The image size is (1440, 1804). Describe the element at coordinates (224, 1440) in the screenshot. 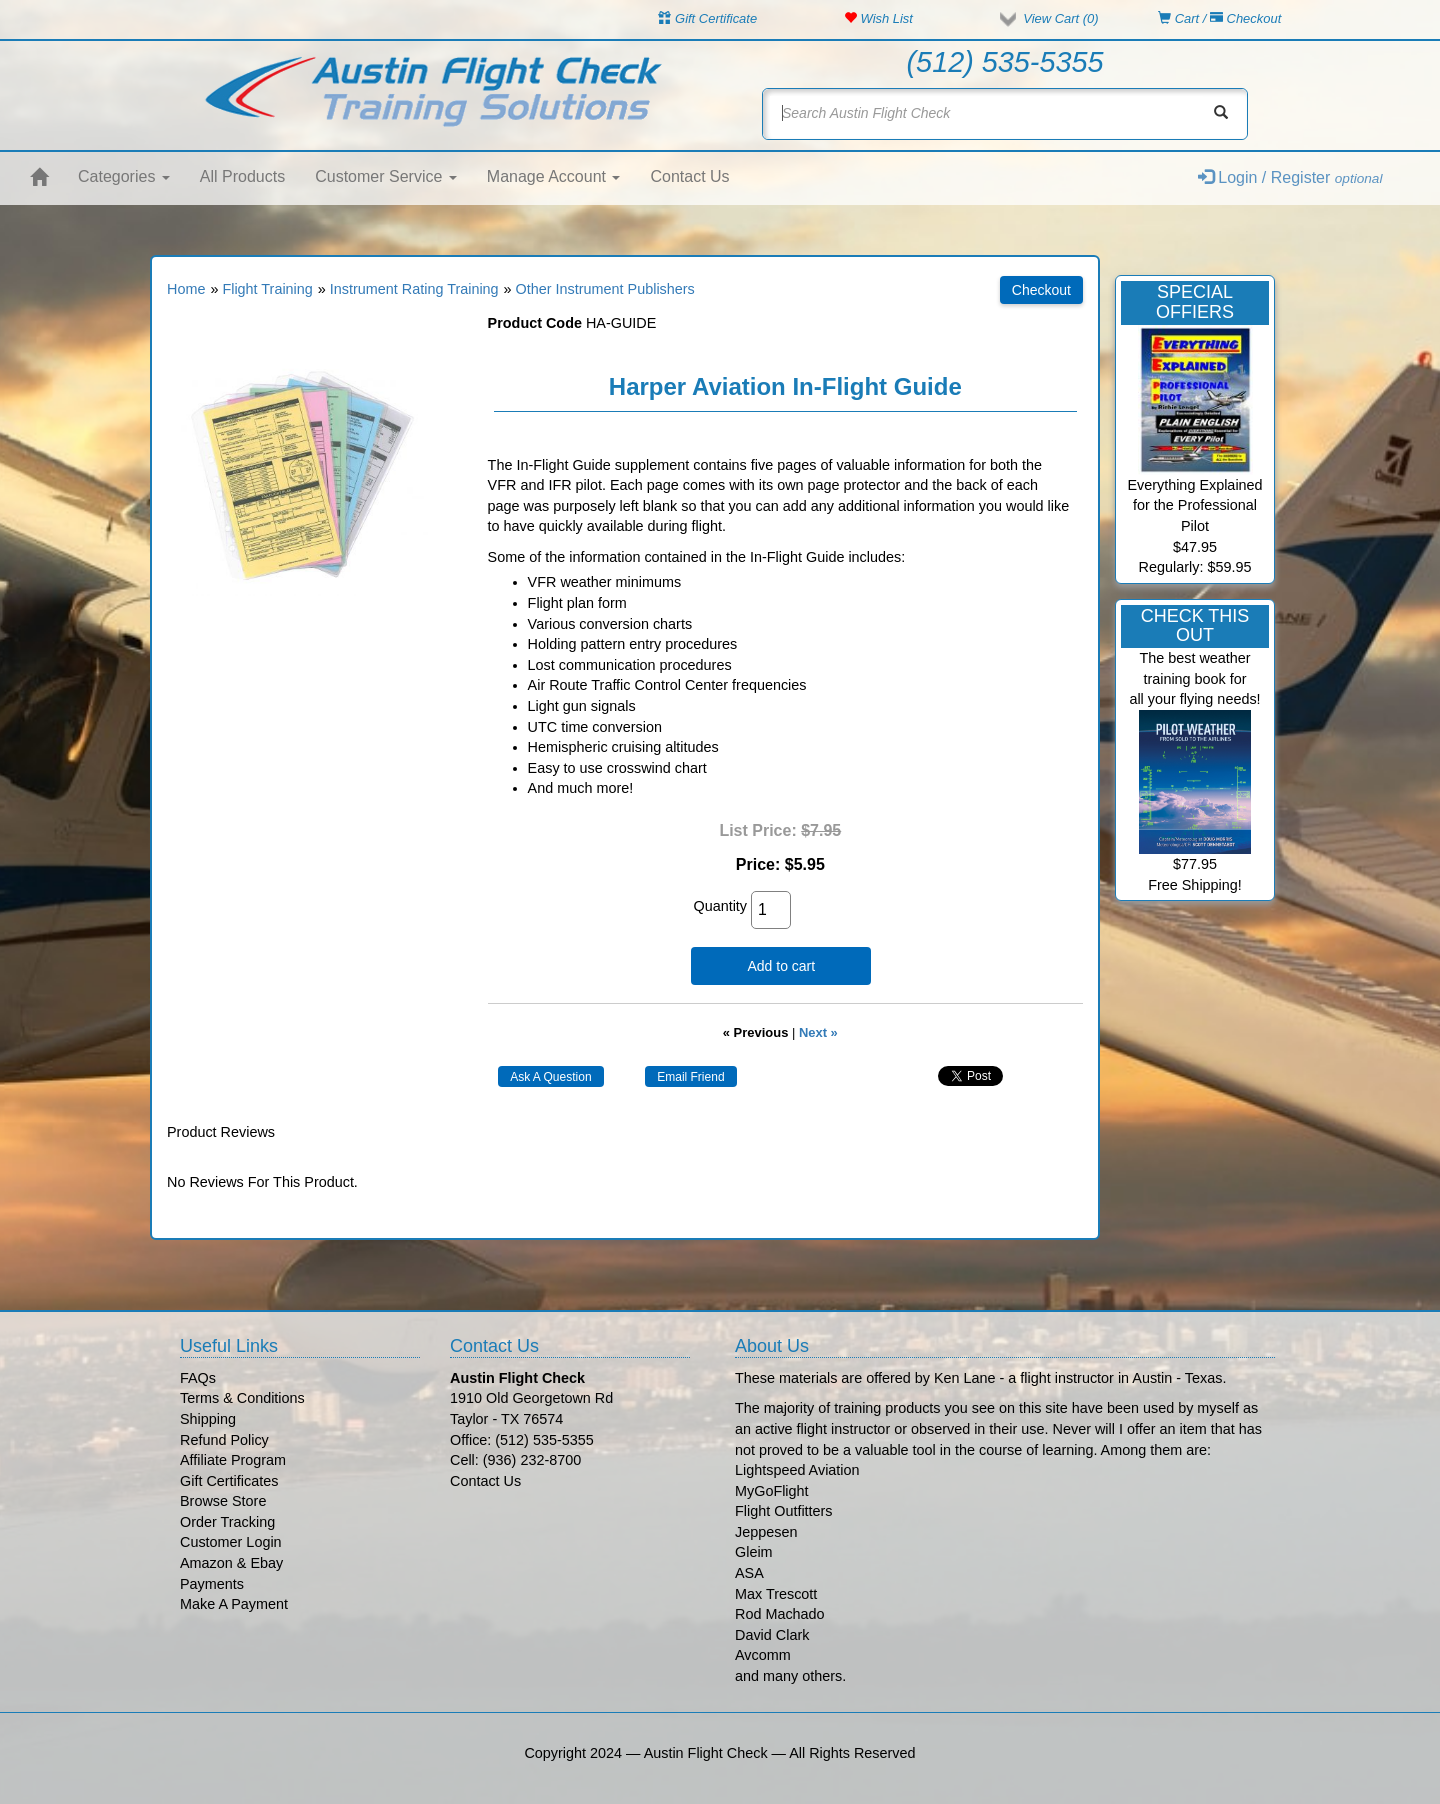

I see `Refund Policy` at that location.